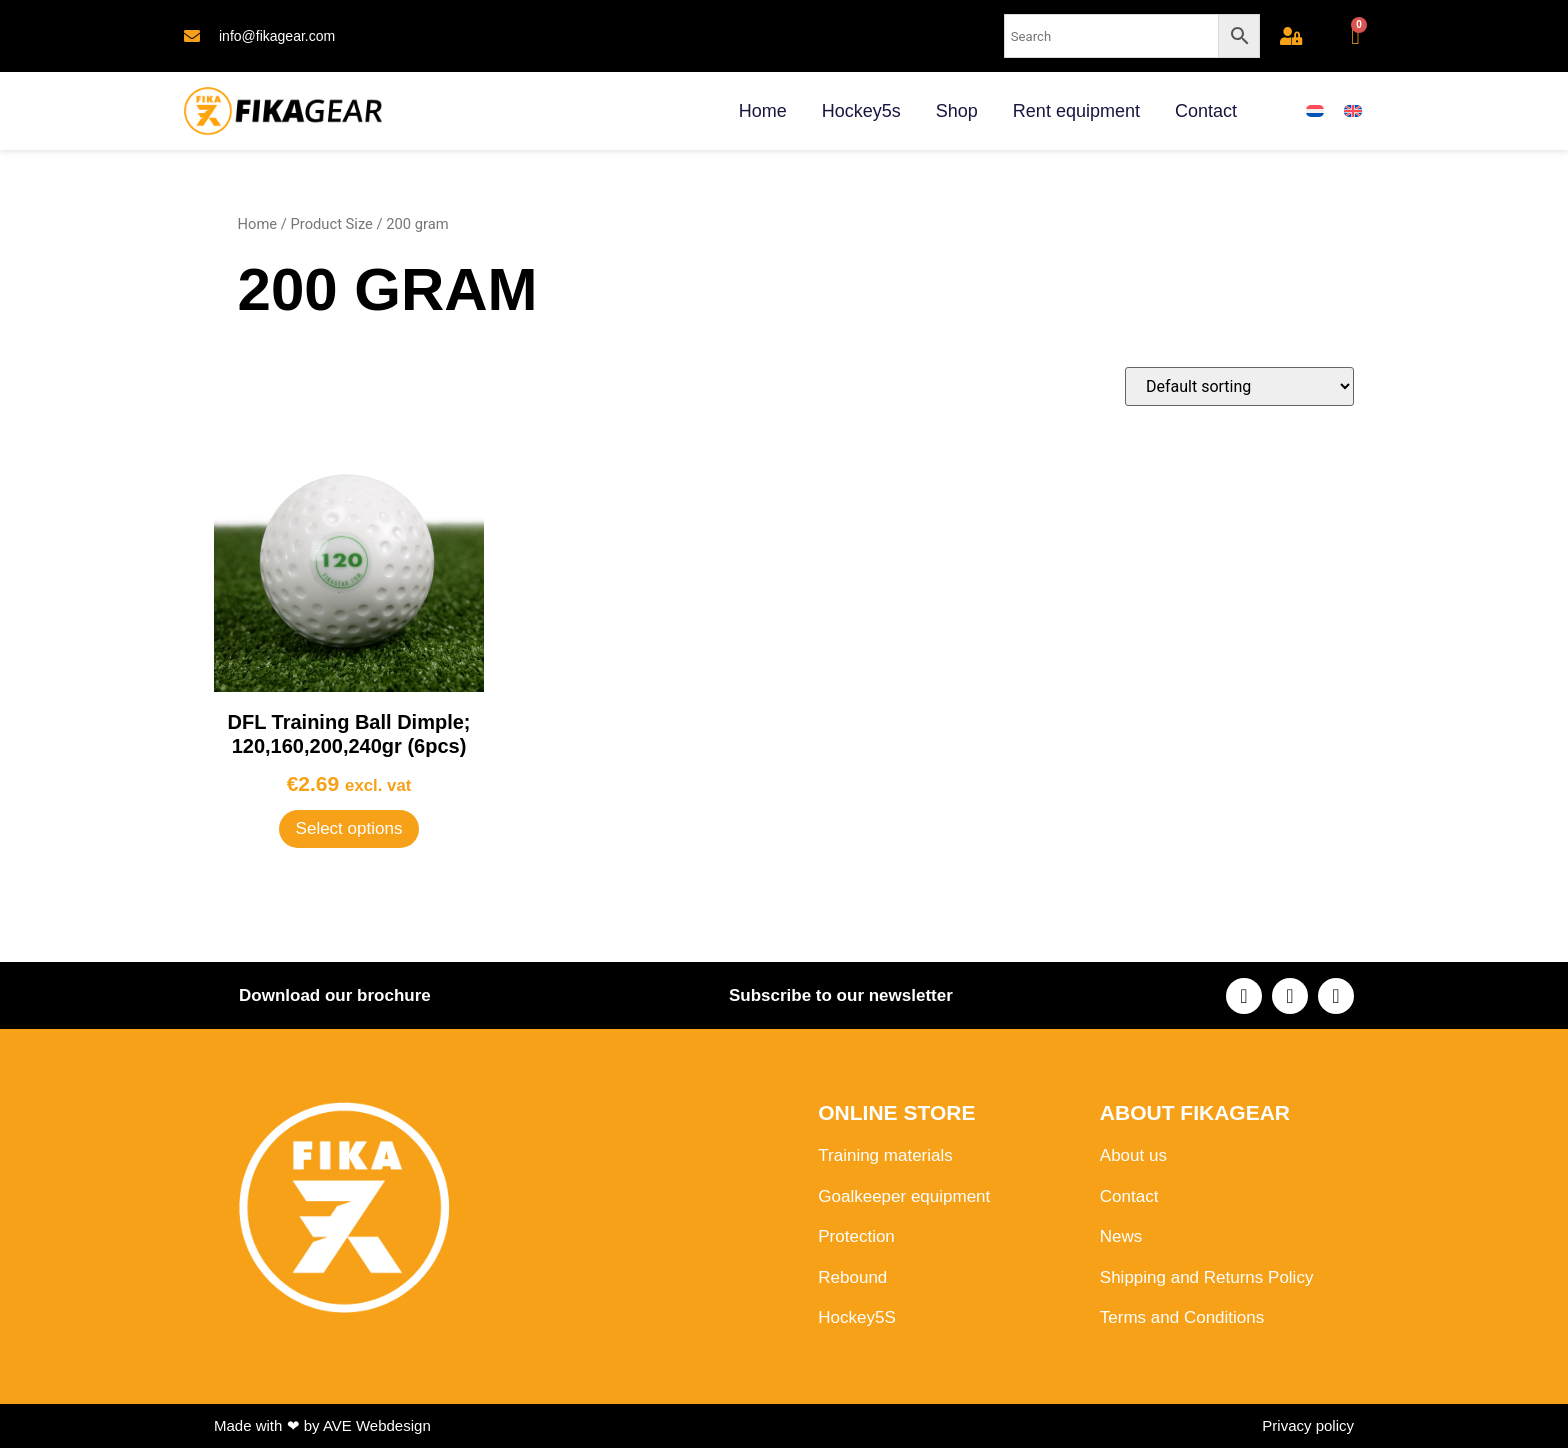  I want to click on Home, so click(763, 111).